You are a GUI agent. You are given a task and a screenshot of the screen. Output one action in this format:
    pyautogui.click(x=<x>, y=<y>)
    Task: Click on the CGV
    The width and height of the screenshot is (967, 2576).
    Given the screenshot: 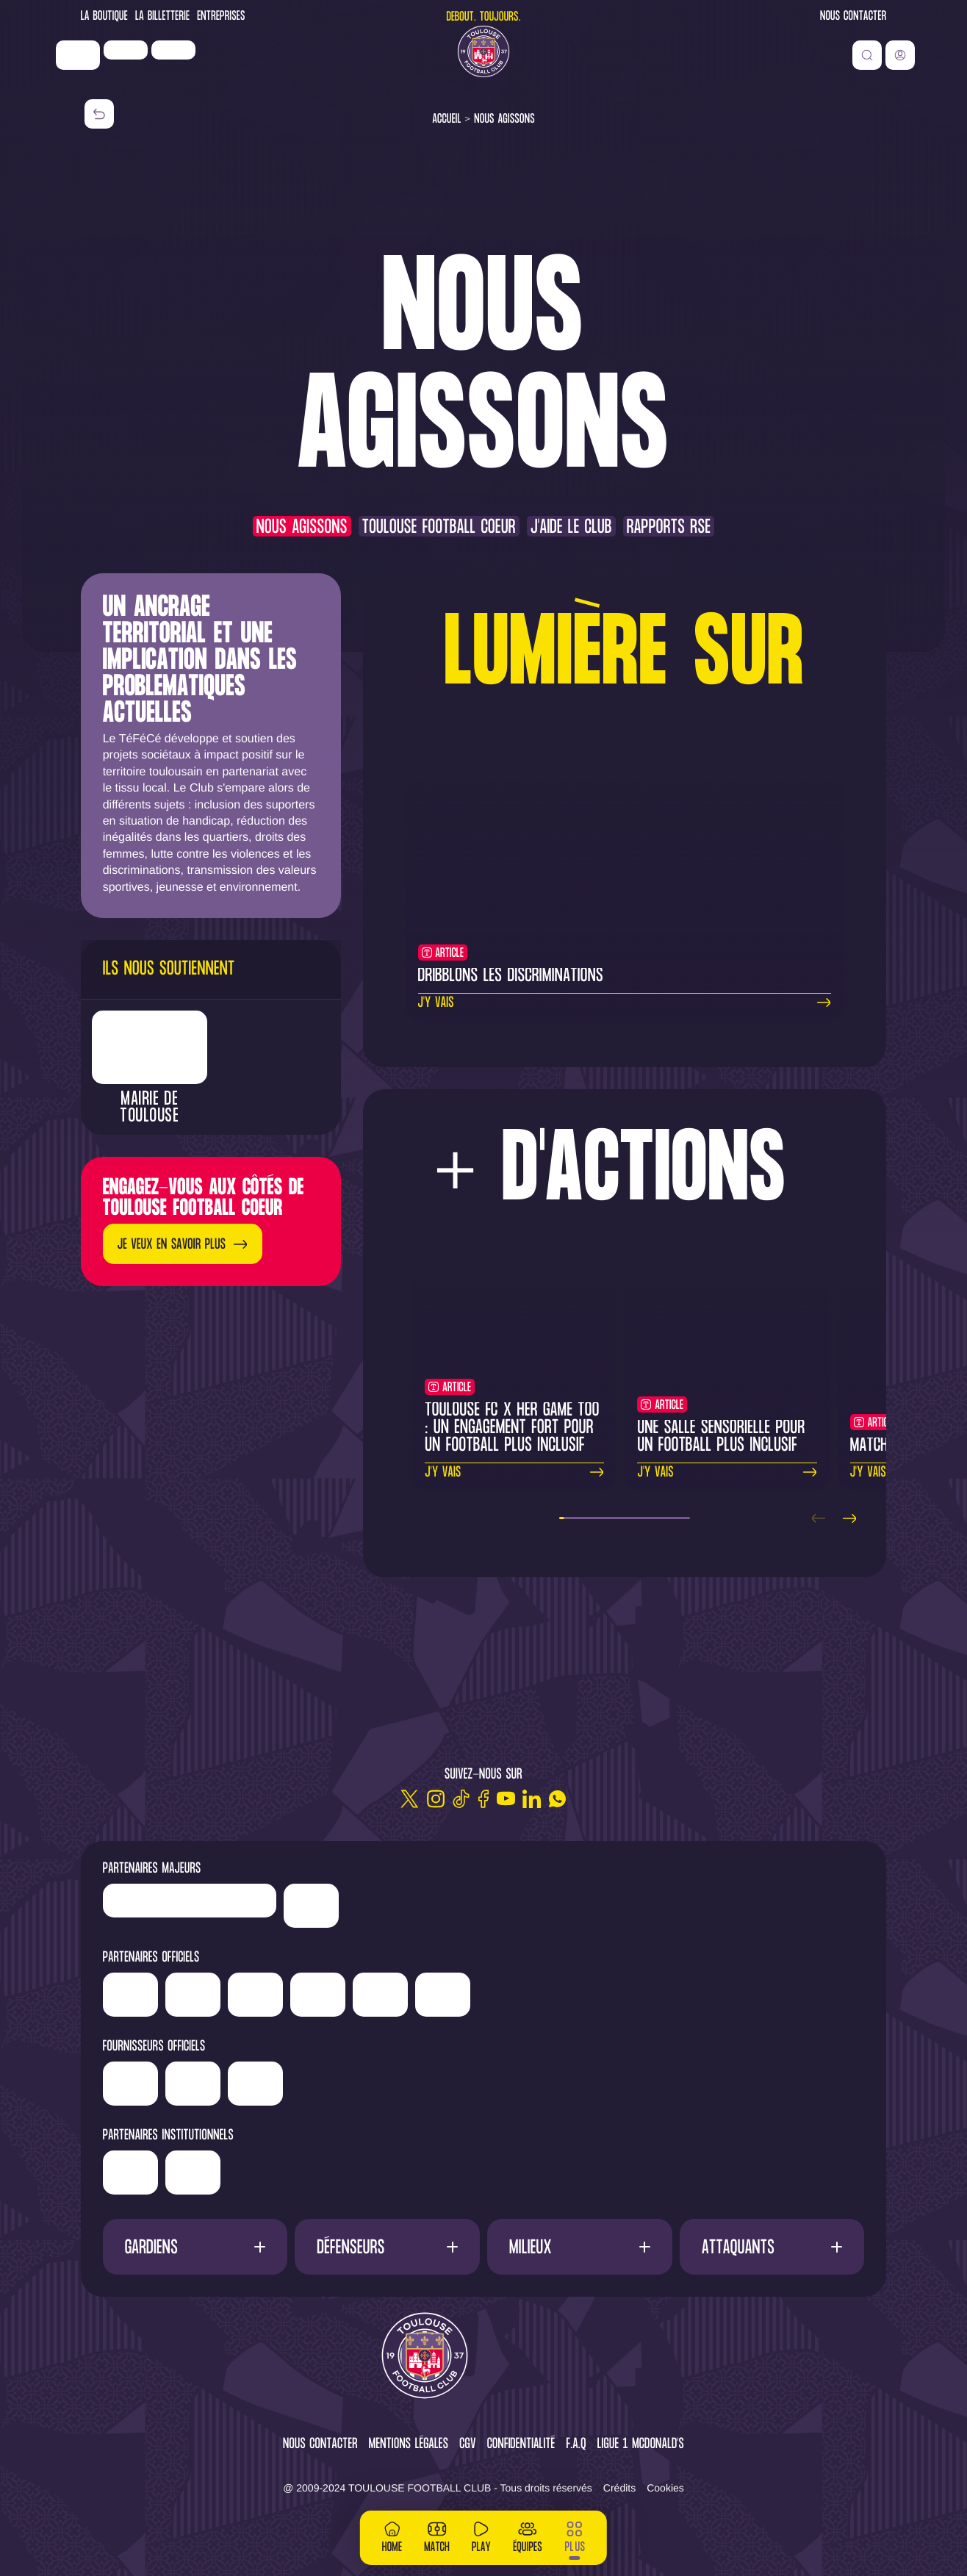 What is the action you would take?
    pyautogui.click(x=467, y=2445)
    